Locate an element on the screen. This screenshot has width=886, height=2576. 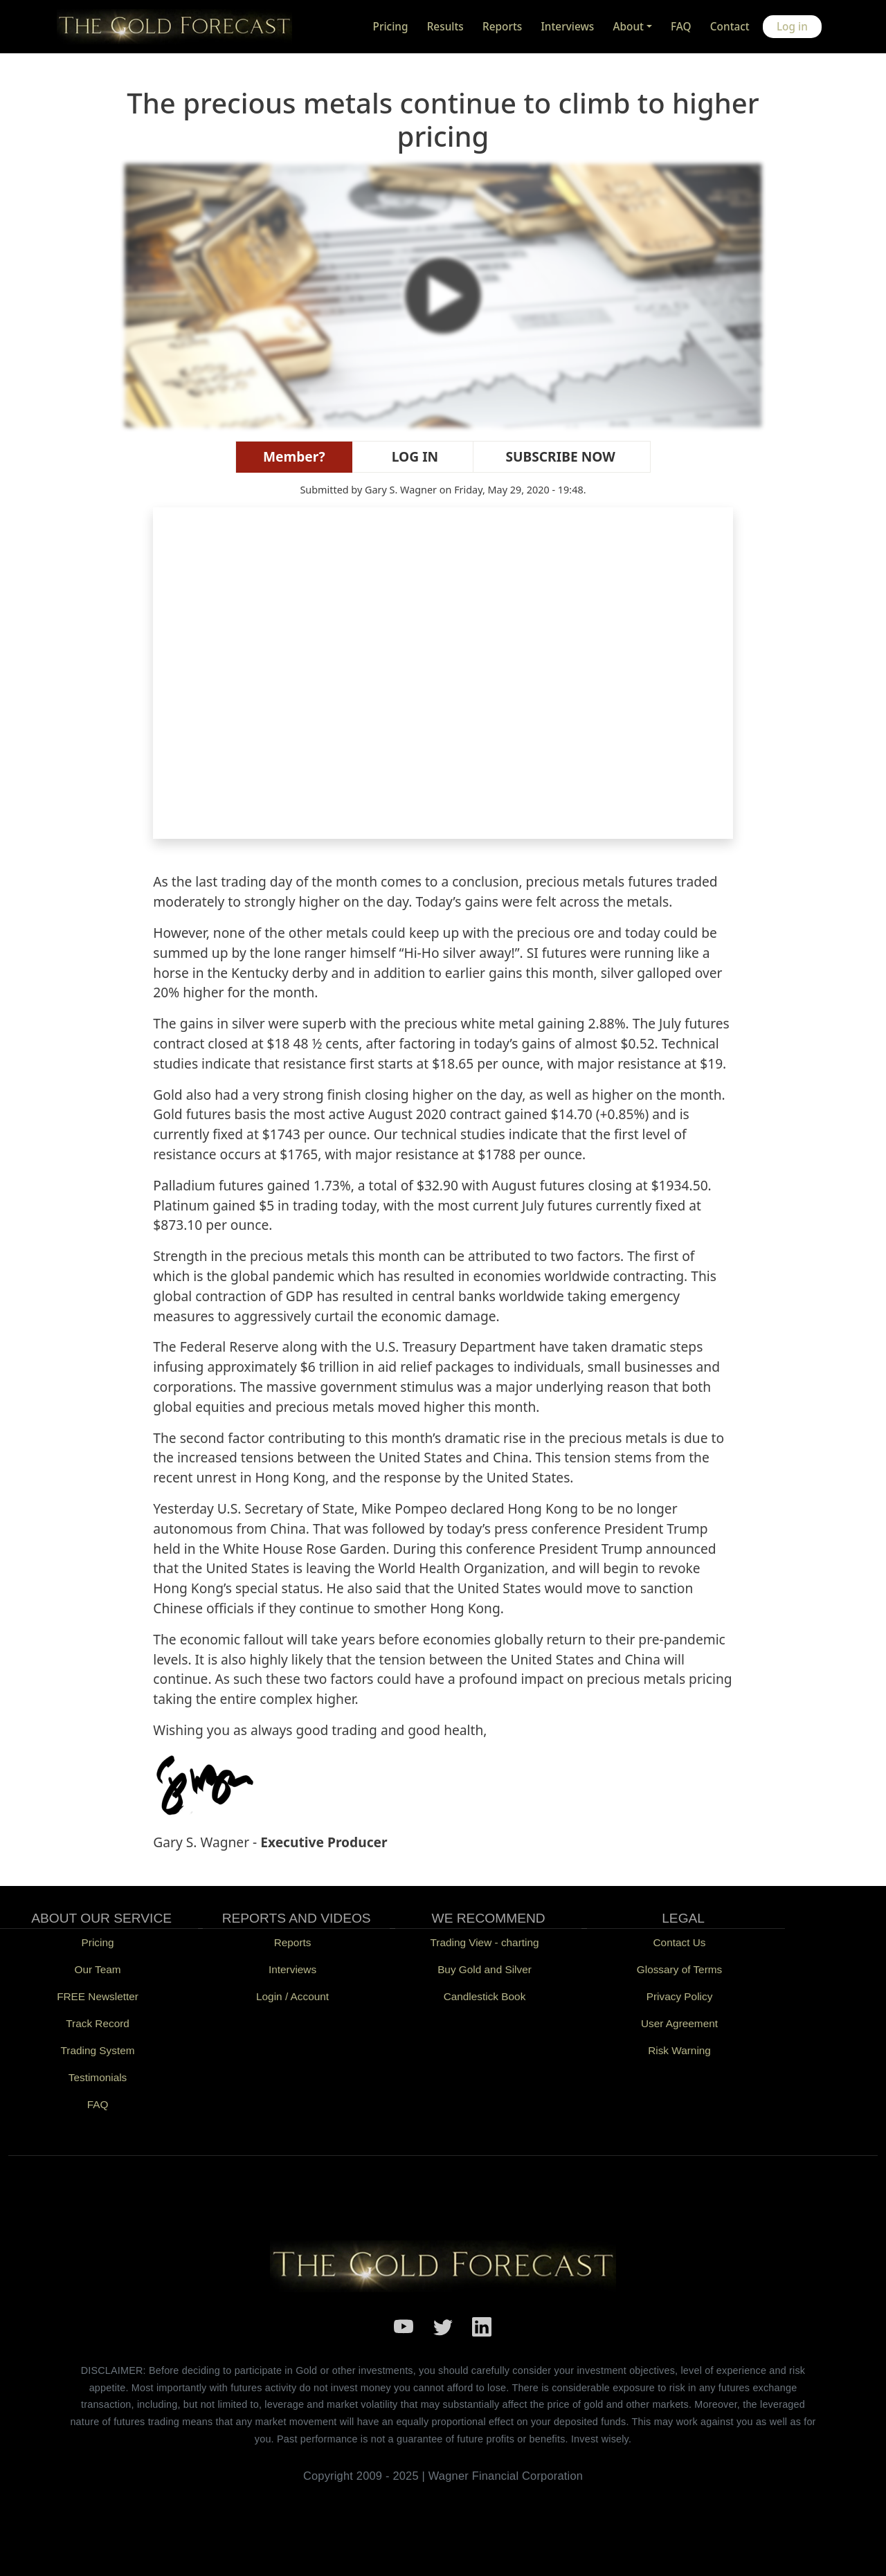
FREE Newsletter is located at coordinates (97, 1996).